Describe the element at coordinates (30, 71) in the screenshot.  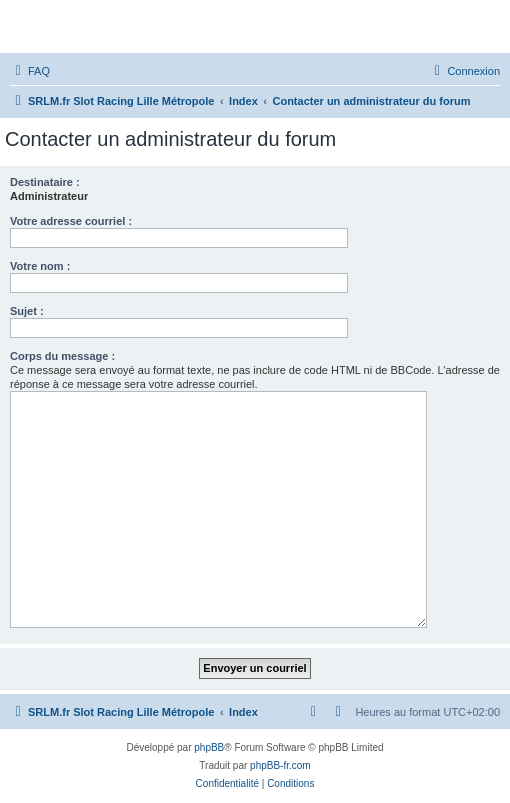
I see `[menuitem]` at that location.